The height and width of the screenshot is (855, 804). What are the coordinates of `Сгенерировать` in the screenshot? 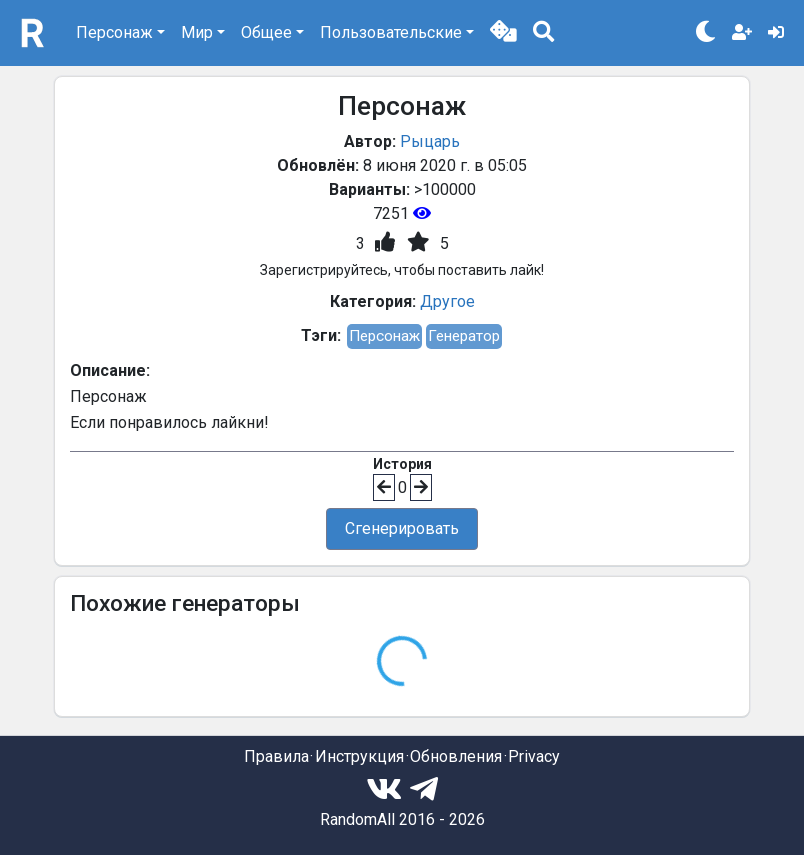 It's located at (402, 528).